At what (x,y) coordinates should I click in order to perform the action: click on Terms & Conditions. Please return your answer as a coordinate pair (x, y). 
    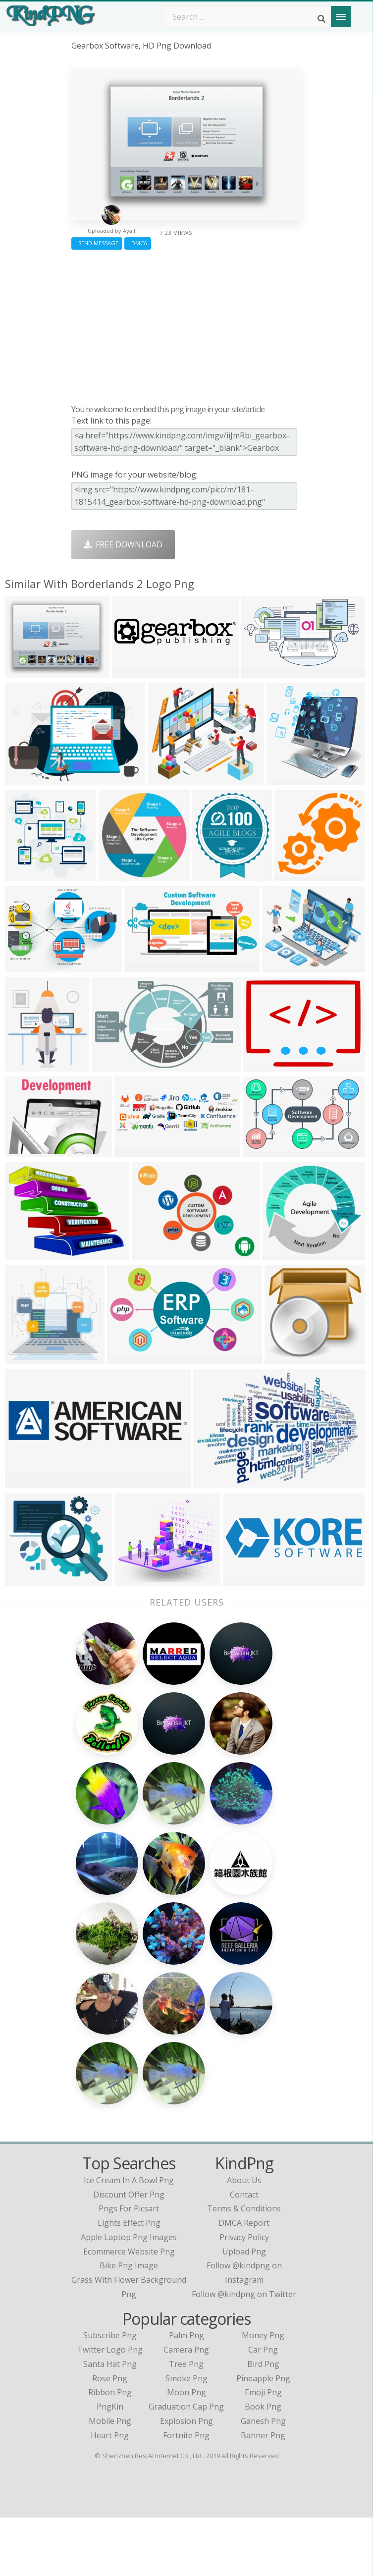
    Looking at the image, I should click on (244, 2266).